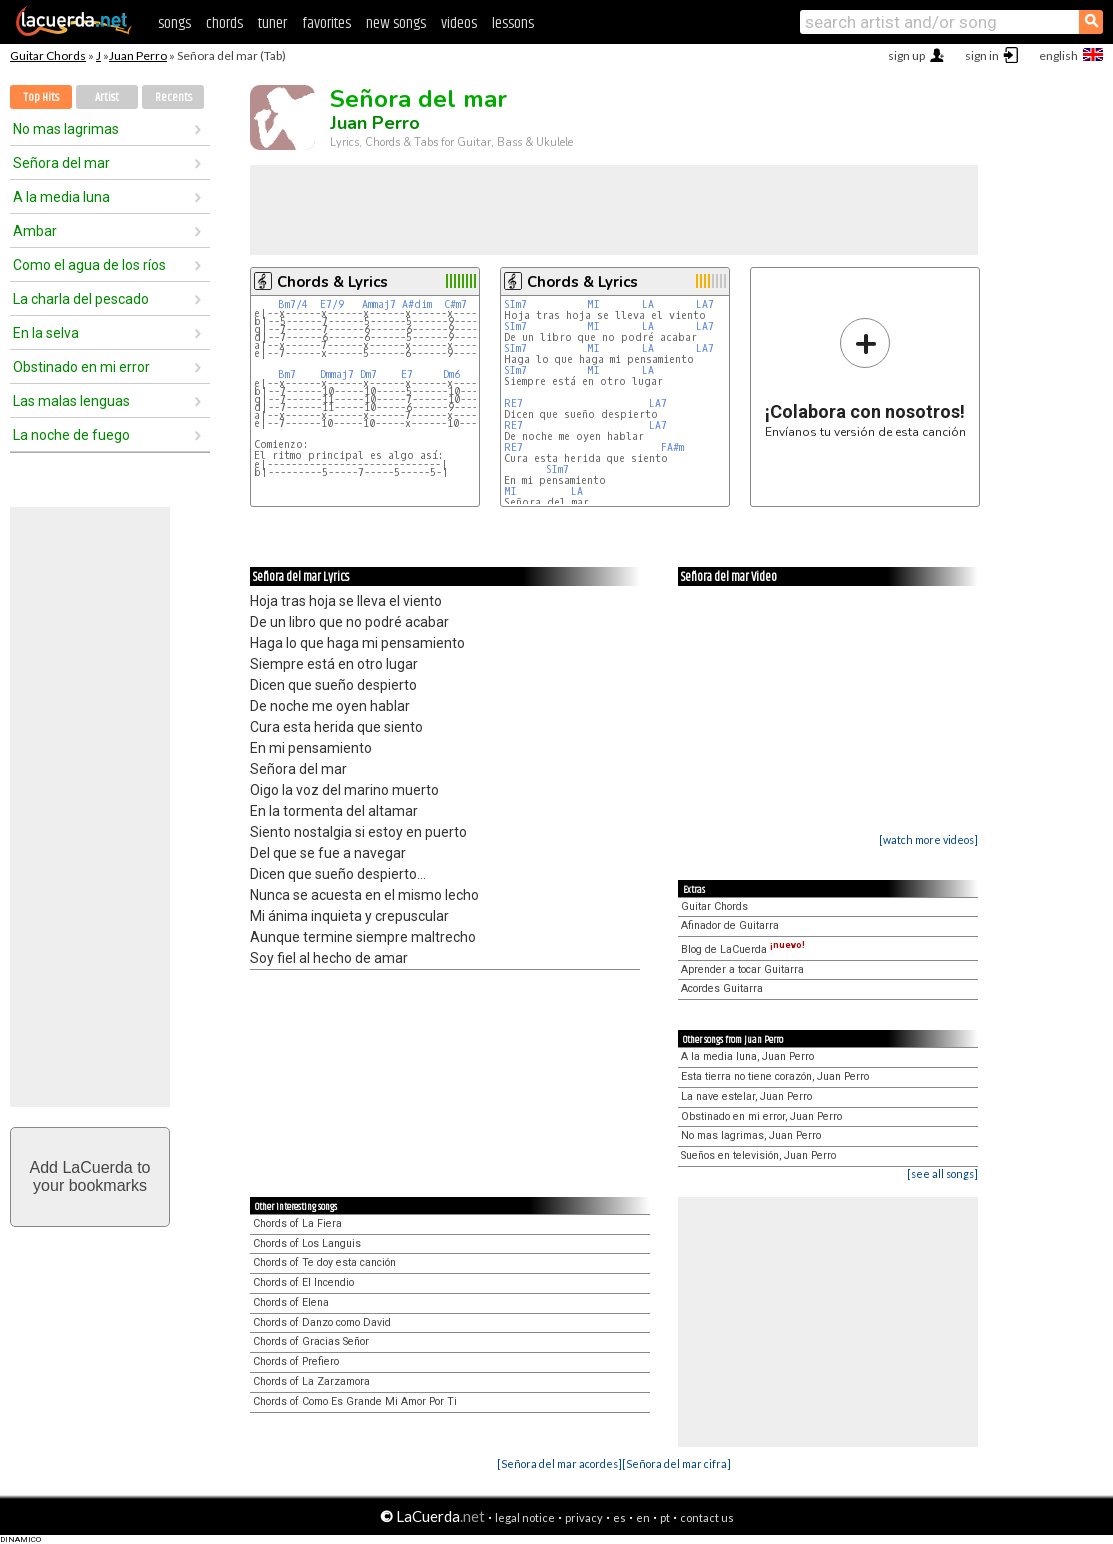  What do you see at coordinates (293, 304) in the screenshot?
I see `Bm7/4` at bounding box center [293, 304].